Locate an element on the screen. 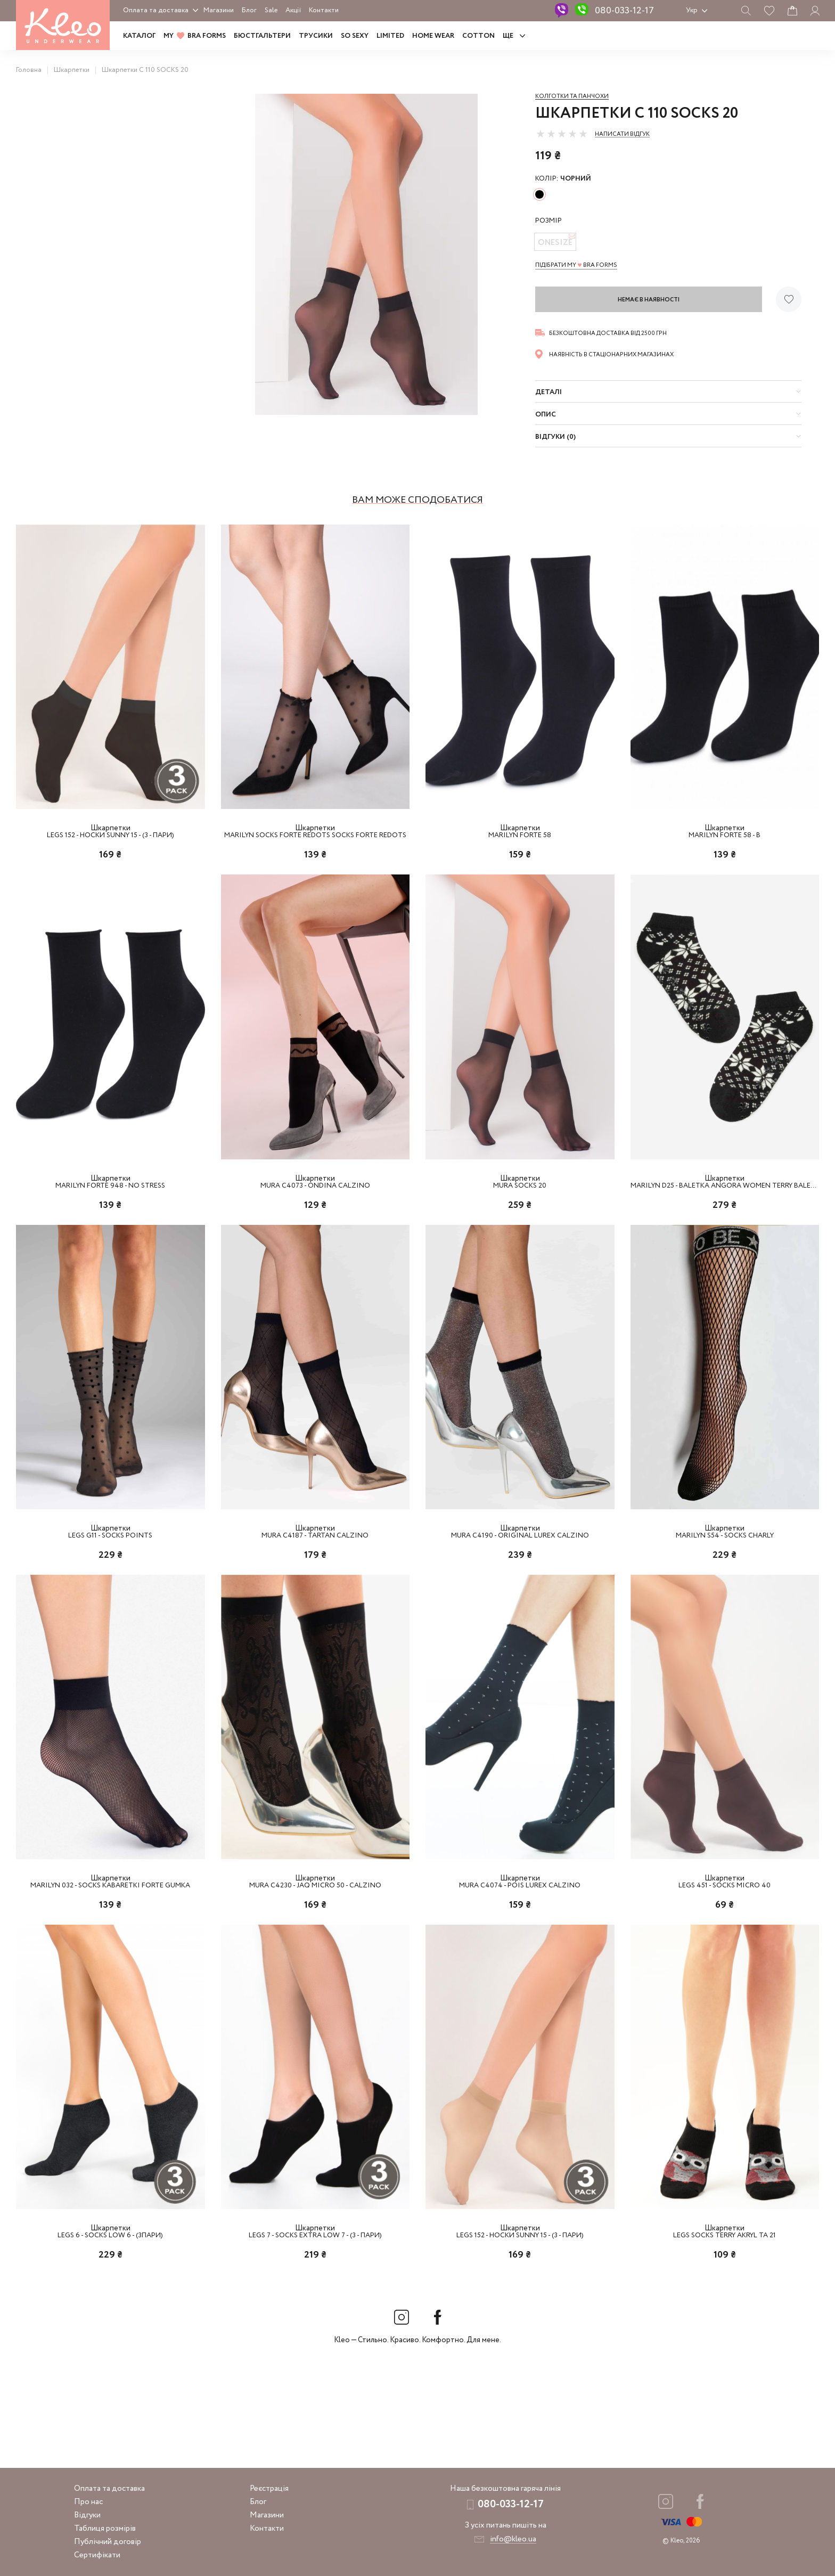  Таблиця розмірів is located at coordinates (105, 2528).